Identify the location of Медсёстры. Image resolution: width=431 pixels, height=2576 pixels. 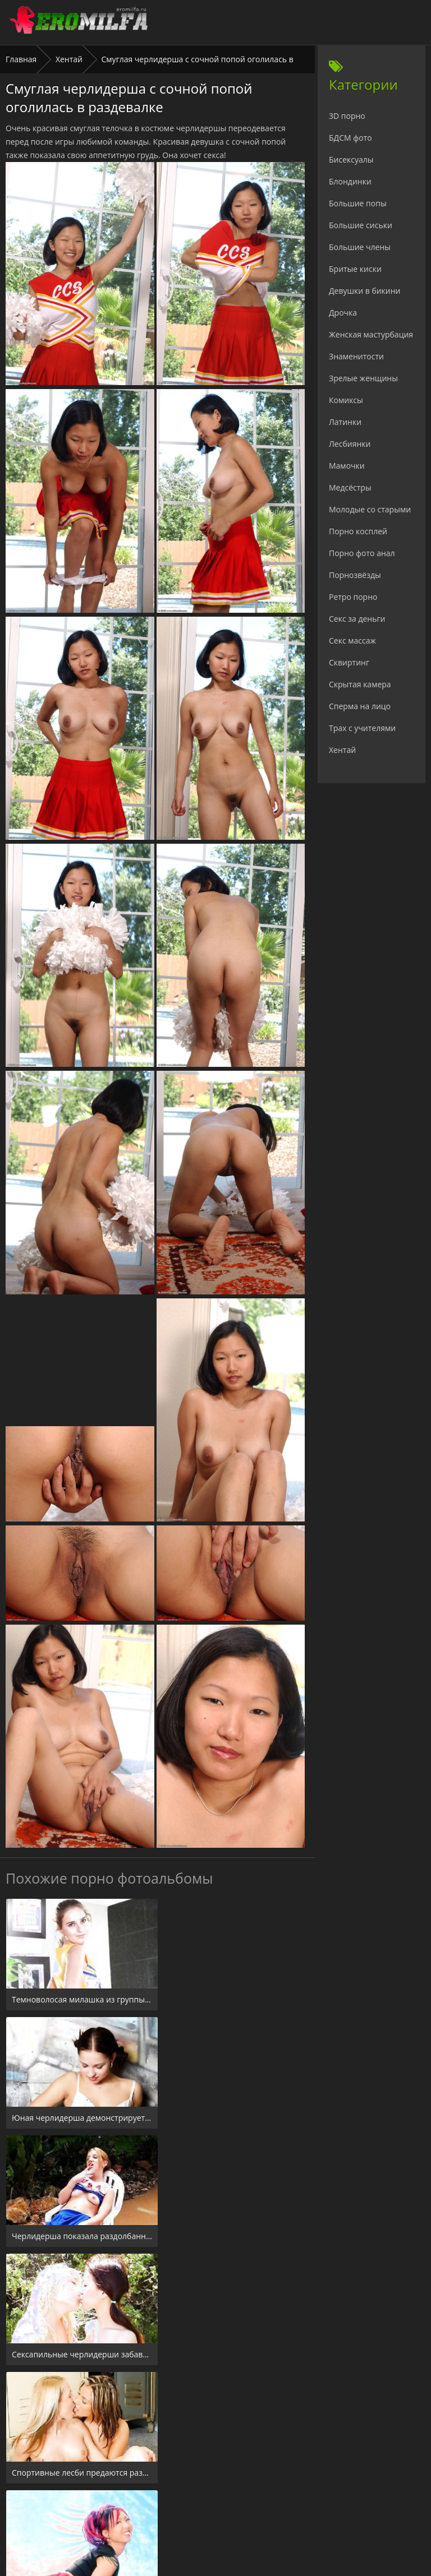
(350, 487).